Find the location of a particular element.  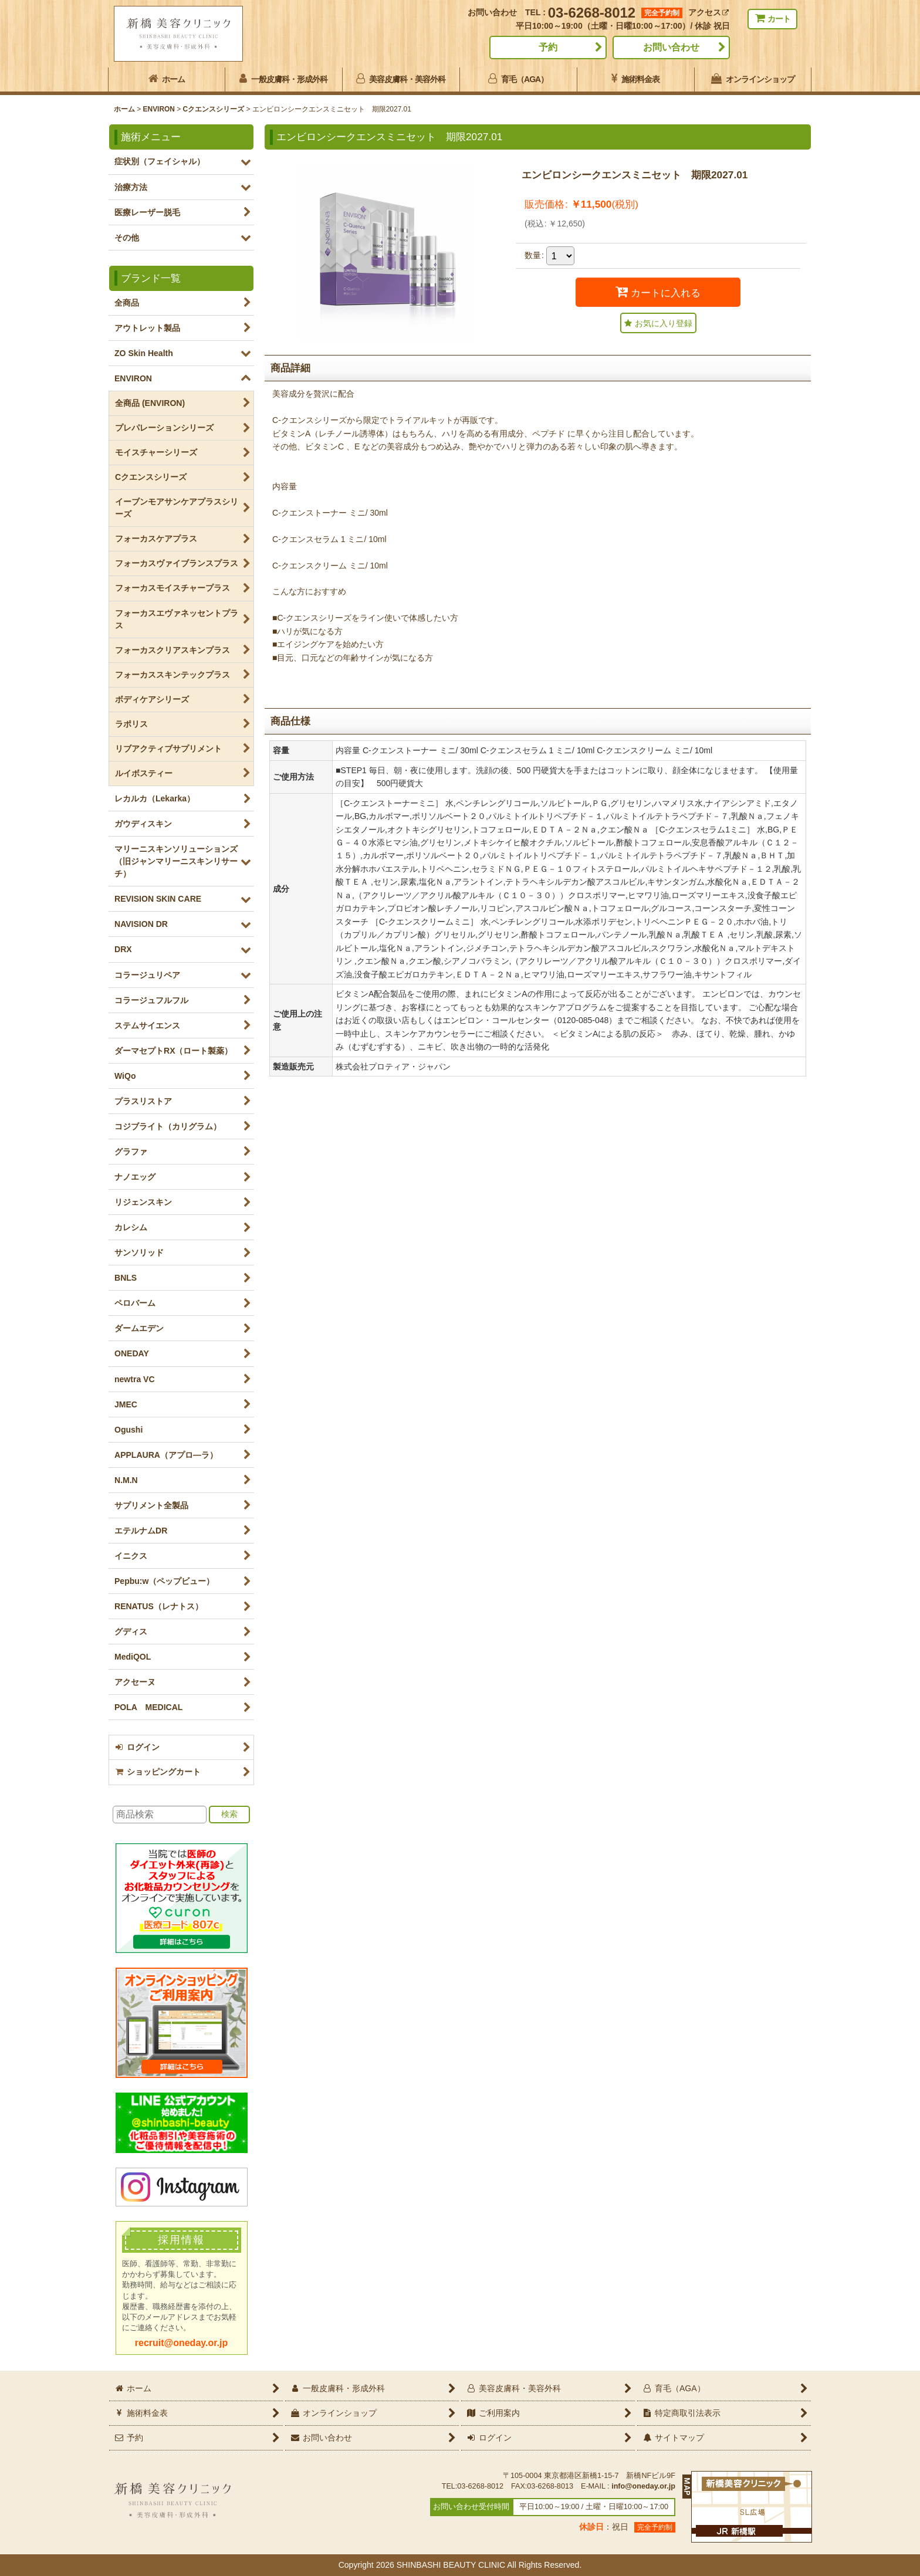

アクセス is located at coordinates (708, 12).